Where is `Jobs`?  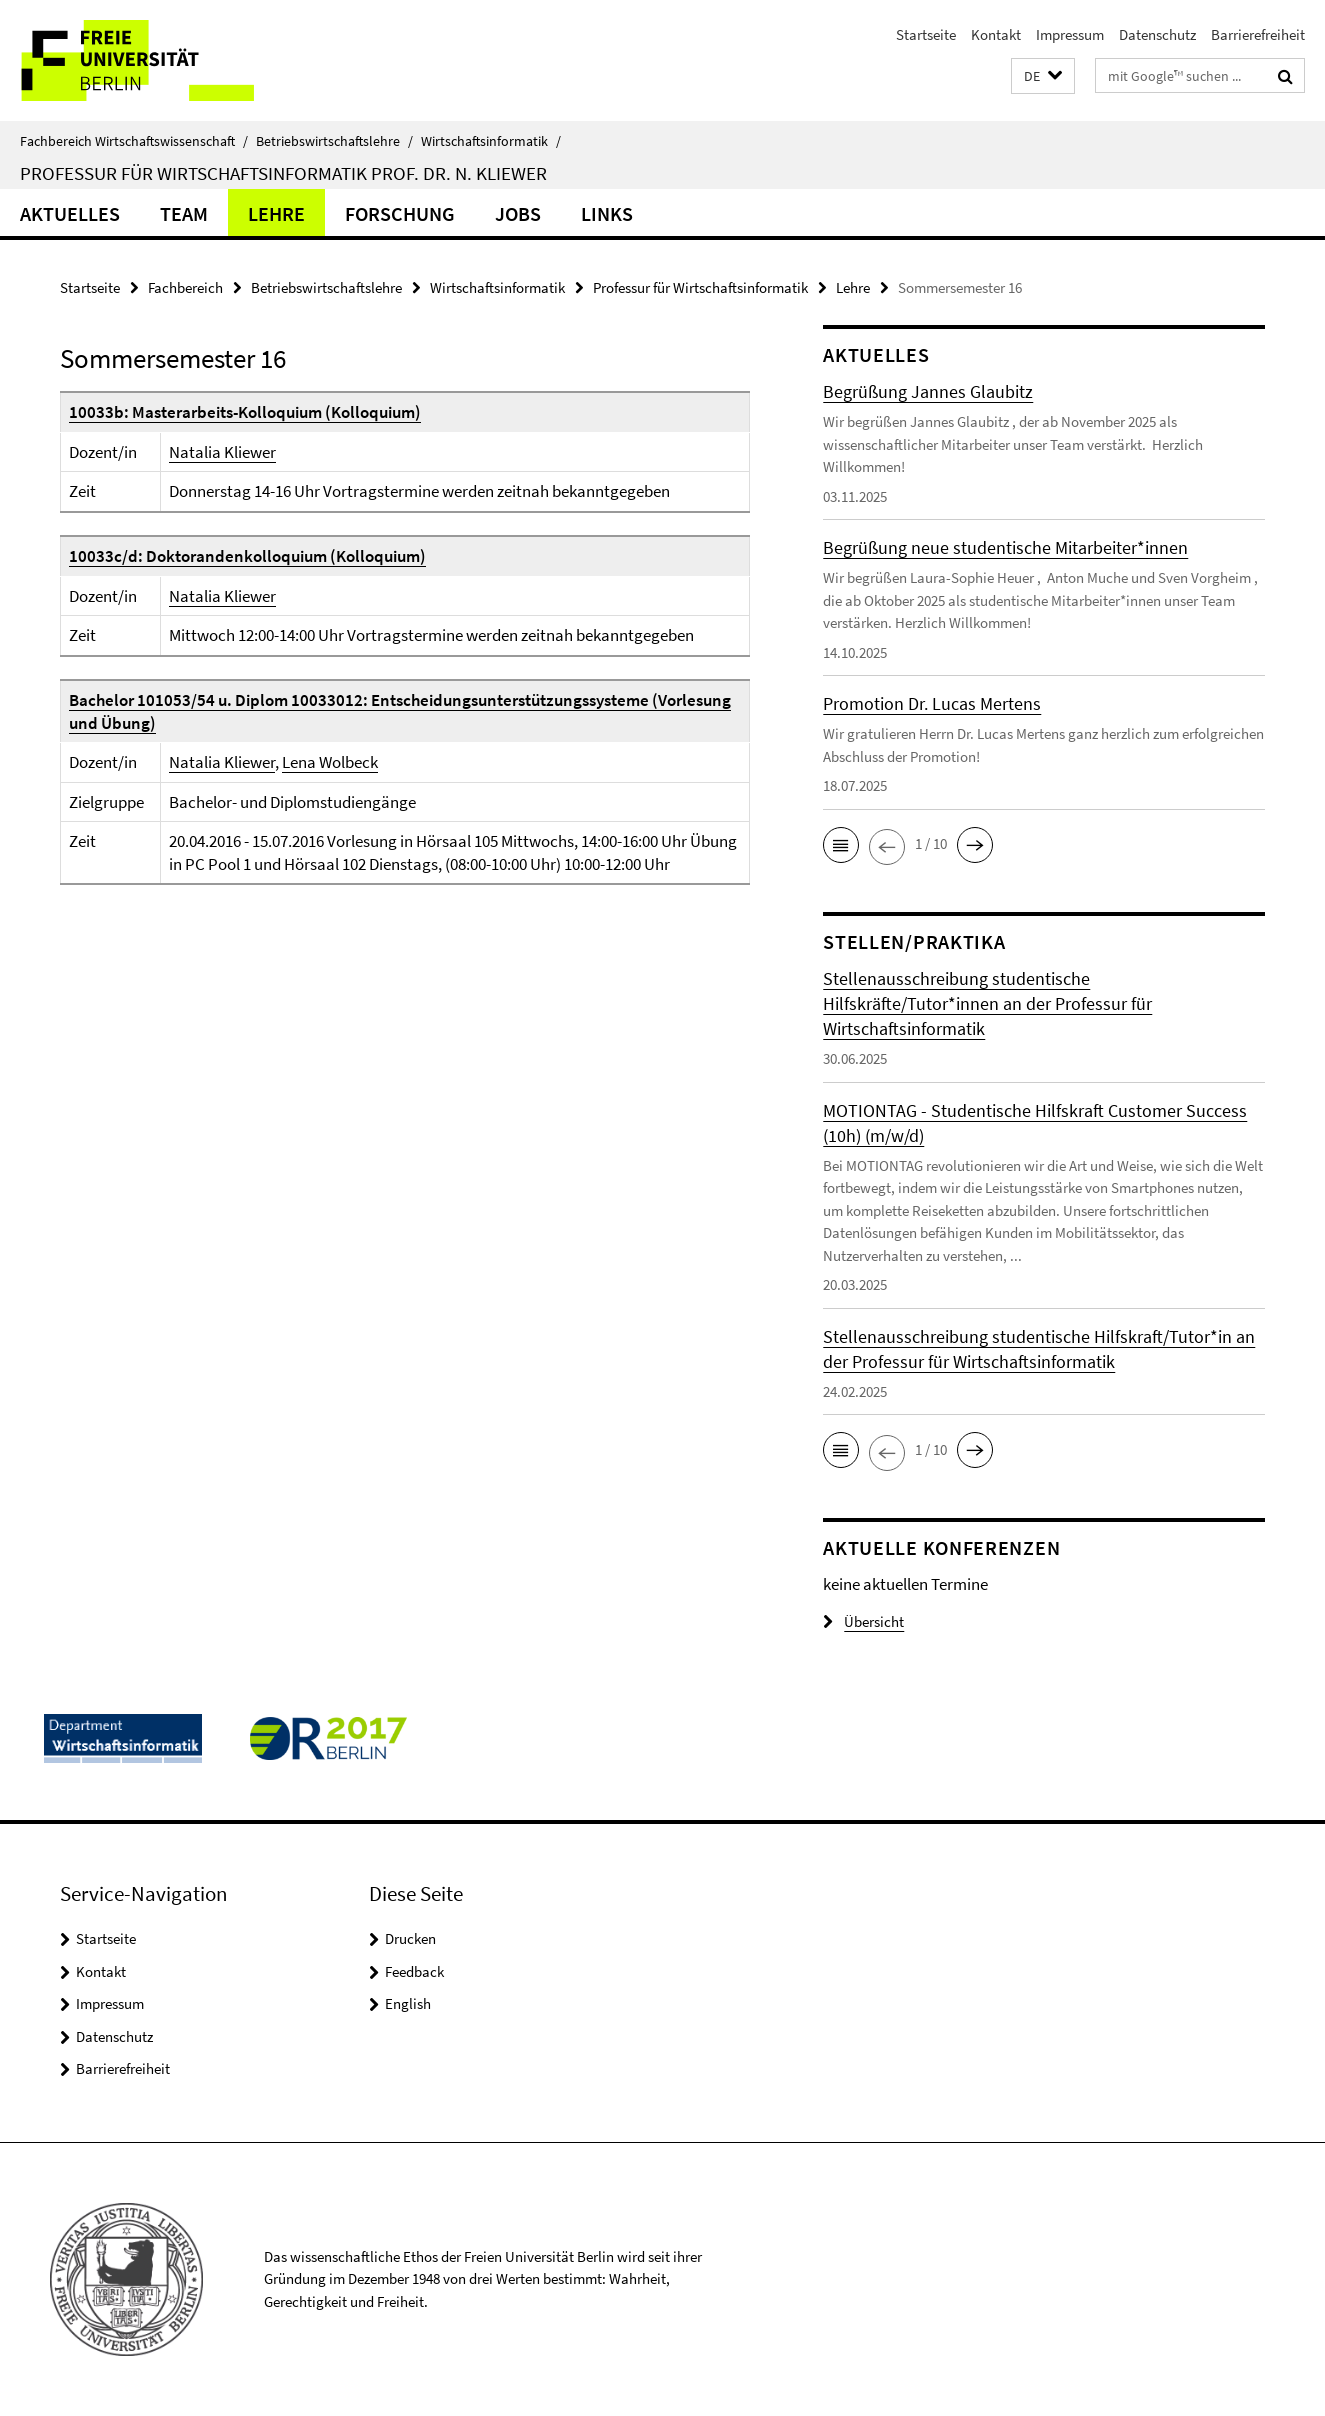
Jobs is located at coordinates (518, 213).